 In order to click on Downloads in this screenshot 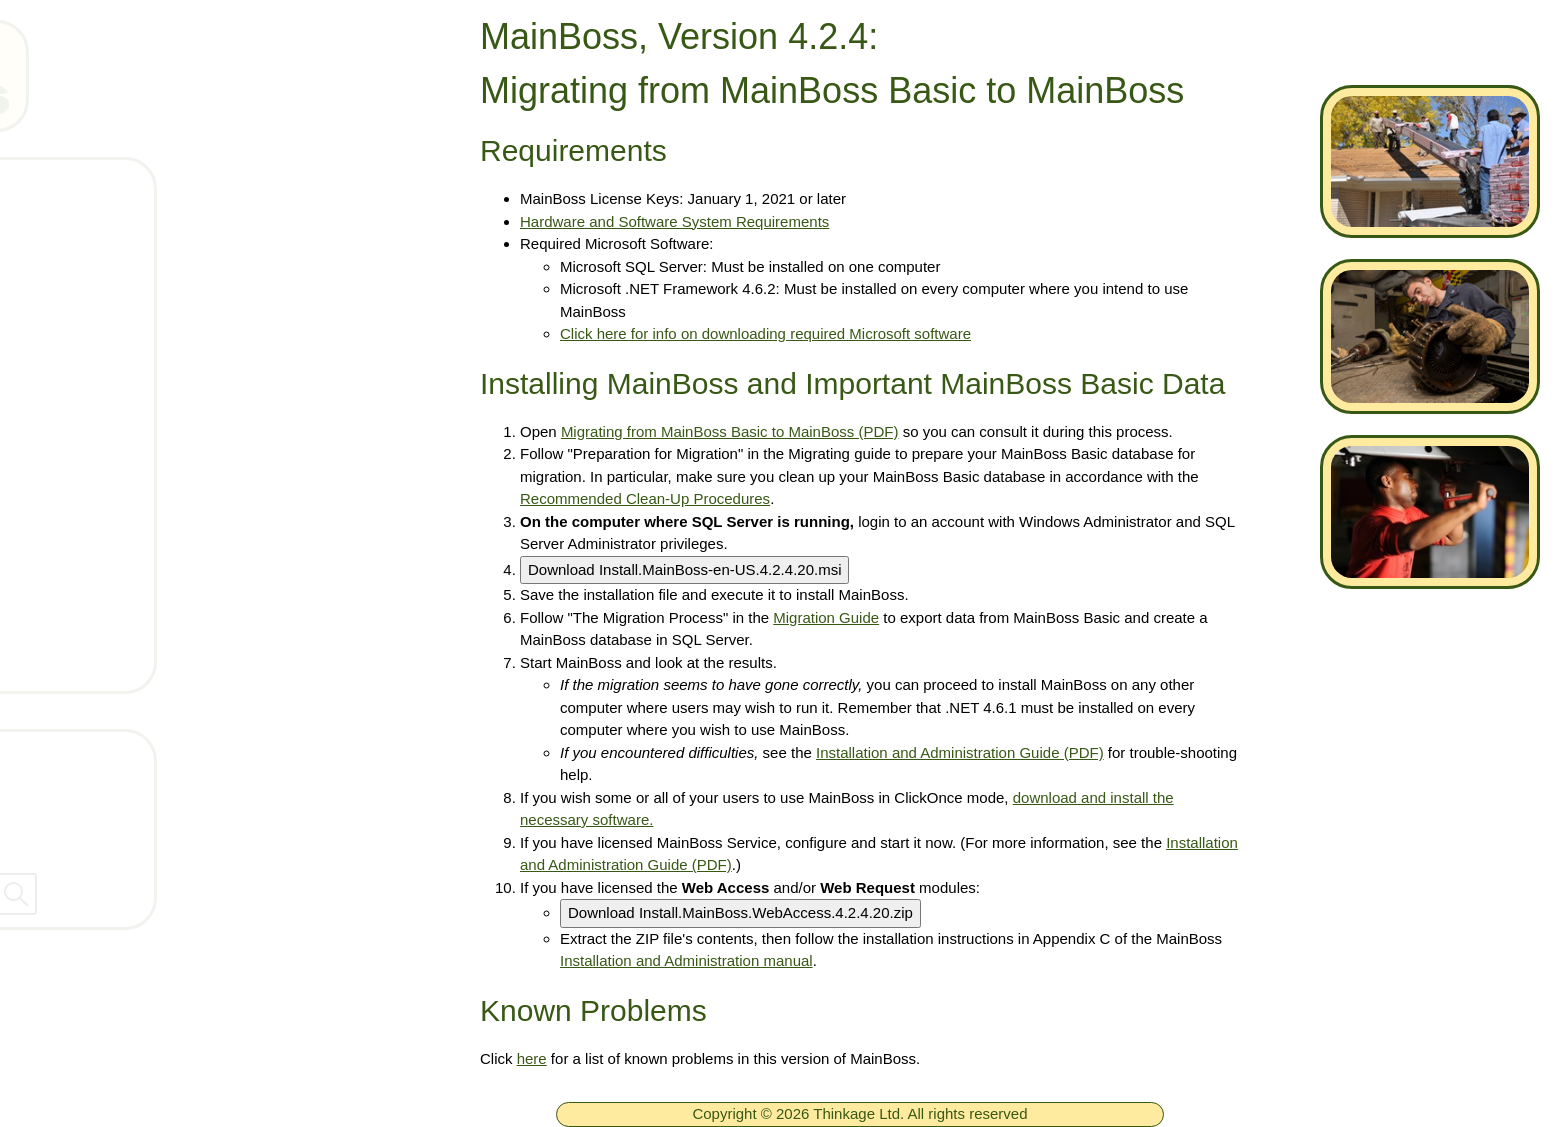, I will do `click(112, 424)`.